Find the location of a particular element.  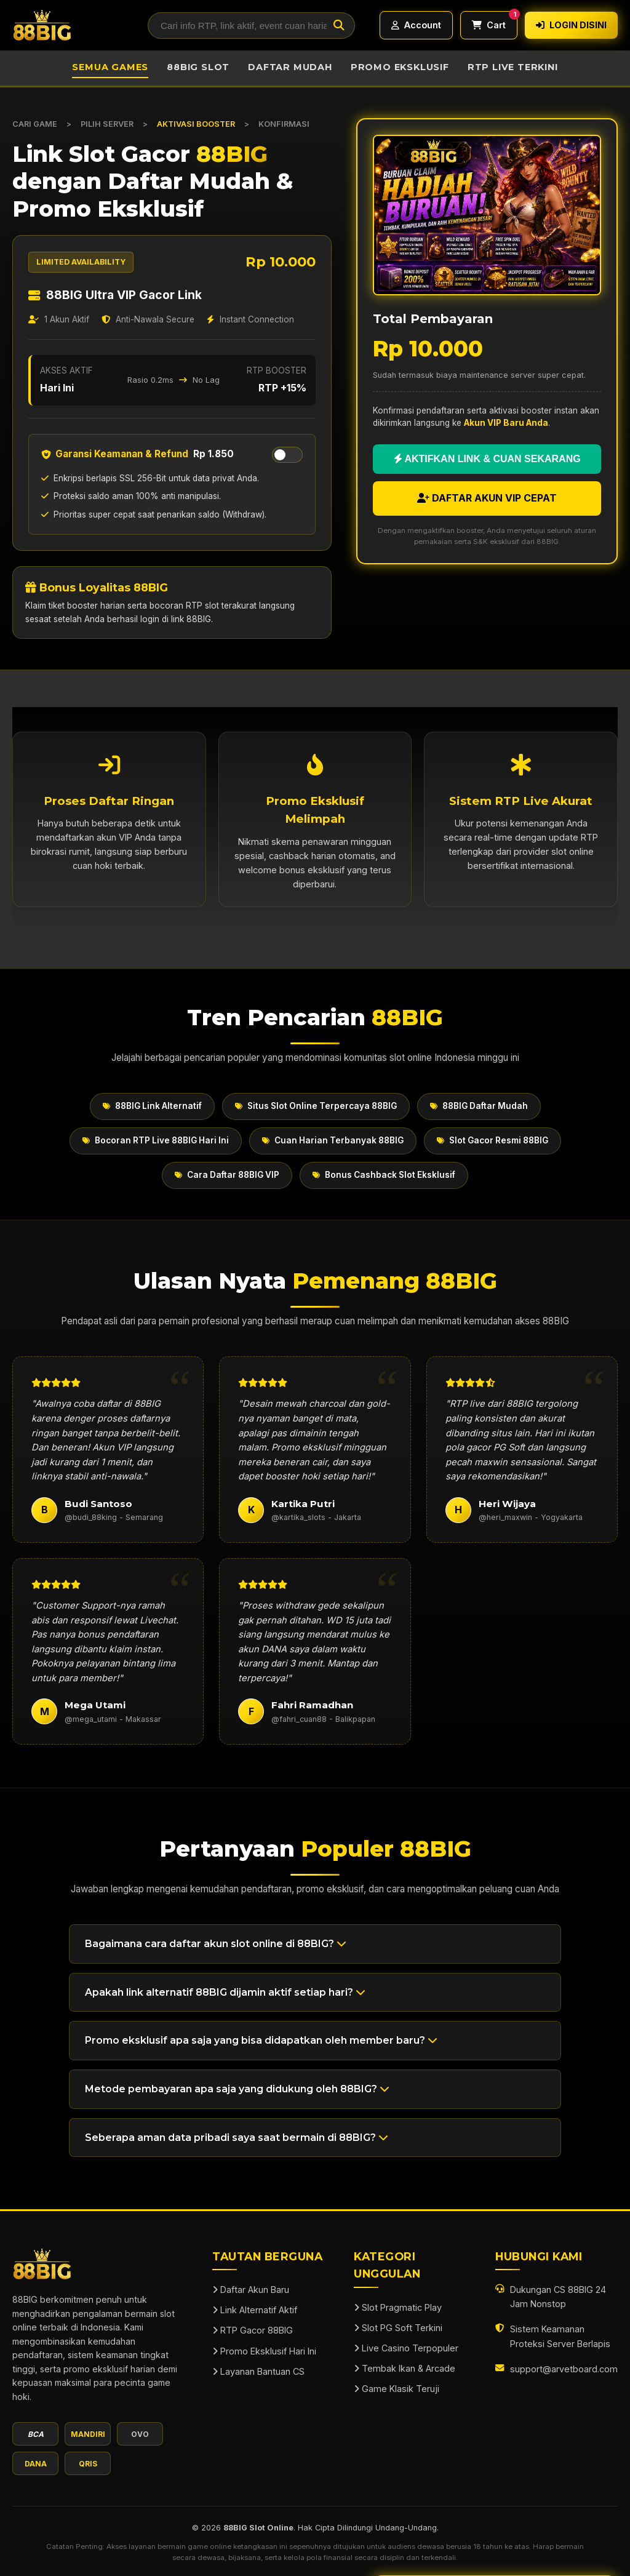

88BIG Daftar Mudah [button] is located at coordinates (479, 1106).